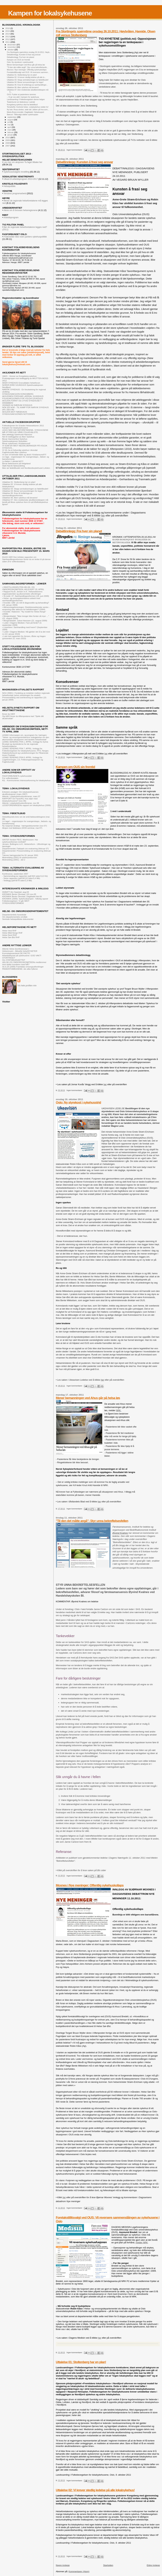 This screenshot has height=2576, width=162. What do you see at coordinates (23, 162) in the screenshot?
I see `Les mer om aksjonen Ta faget tilbake her` at bounding box center [23, 162].